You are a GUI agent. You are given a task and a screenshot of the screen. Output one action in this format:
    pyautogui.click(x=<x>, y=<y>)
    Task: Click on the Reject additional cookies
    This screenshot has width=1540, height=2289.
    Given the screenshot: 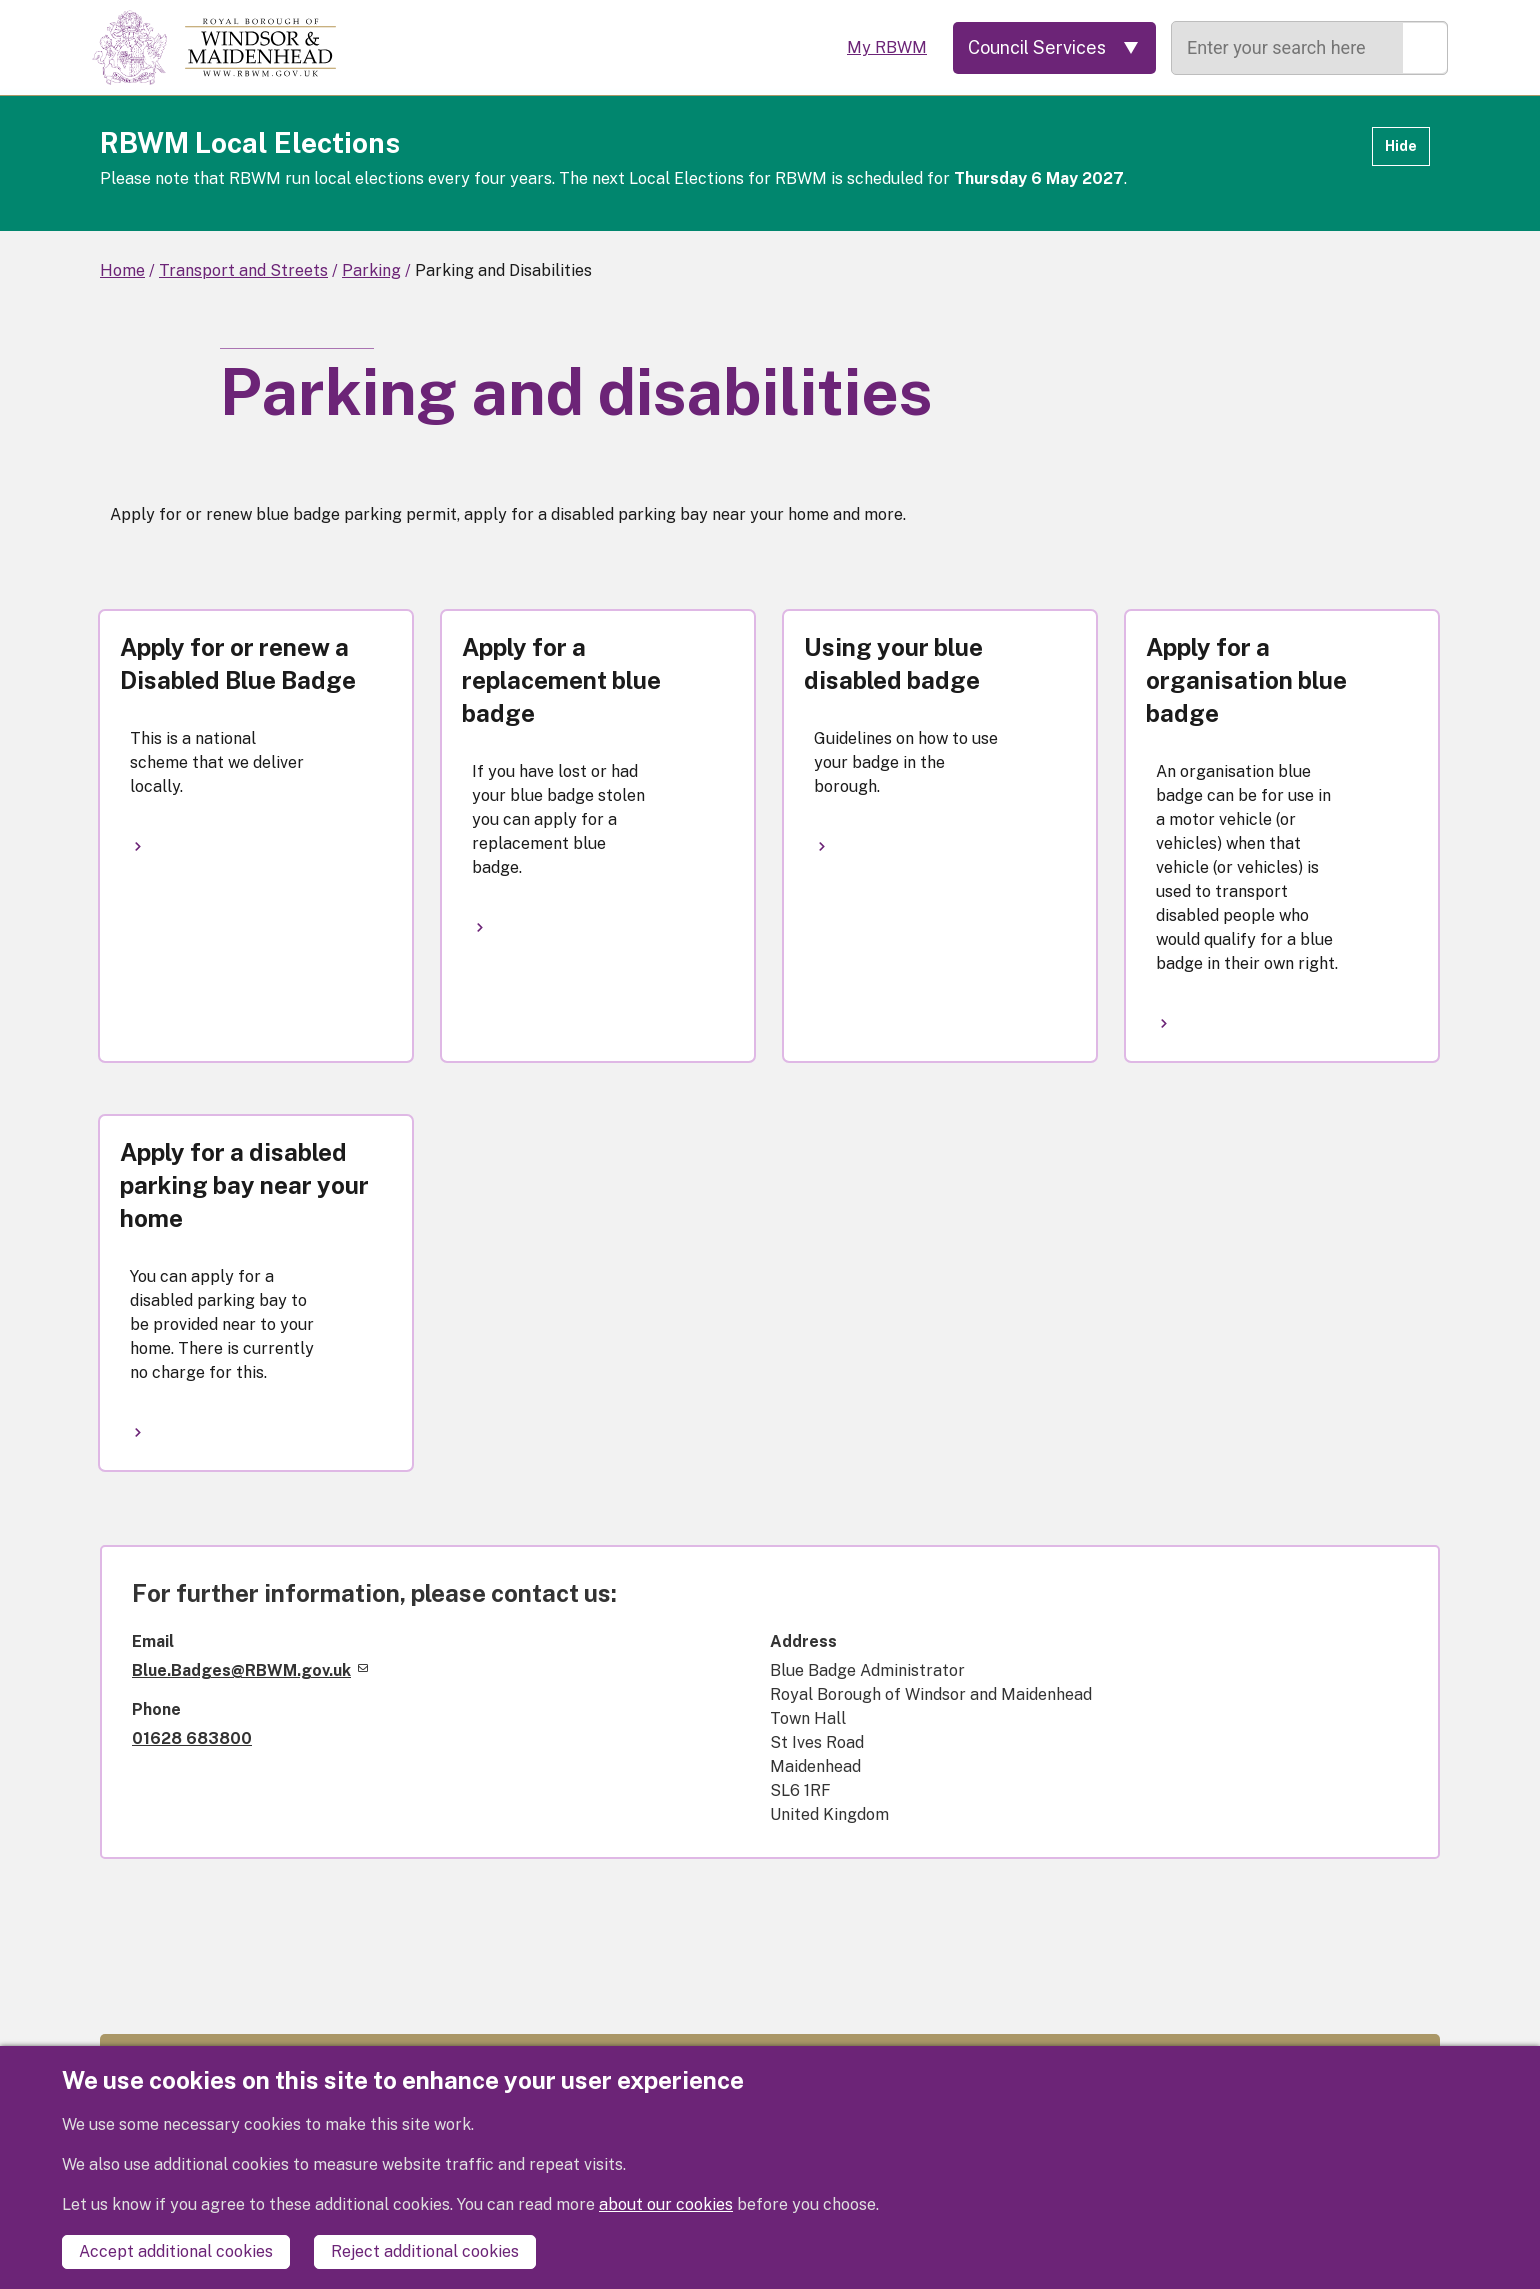 What is the action you would take?
    pyautogui.click(x=425, y=2251)
    